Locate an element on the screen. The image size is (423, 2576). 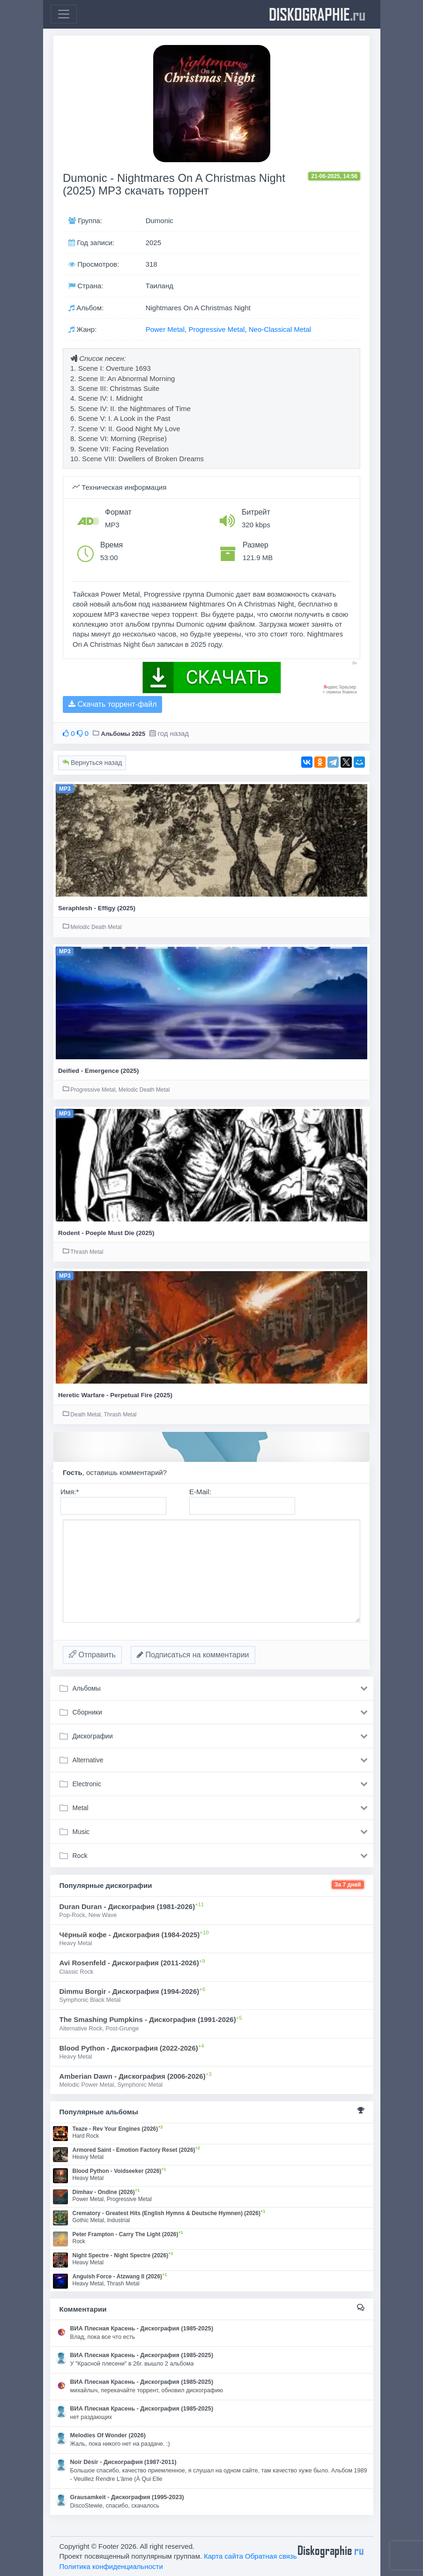
Карта сайта is located at coordinates (223, 2556).